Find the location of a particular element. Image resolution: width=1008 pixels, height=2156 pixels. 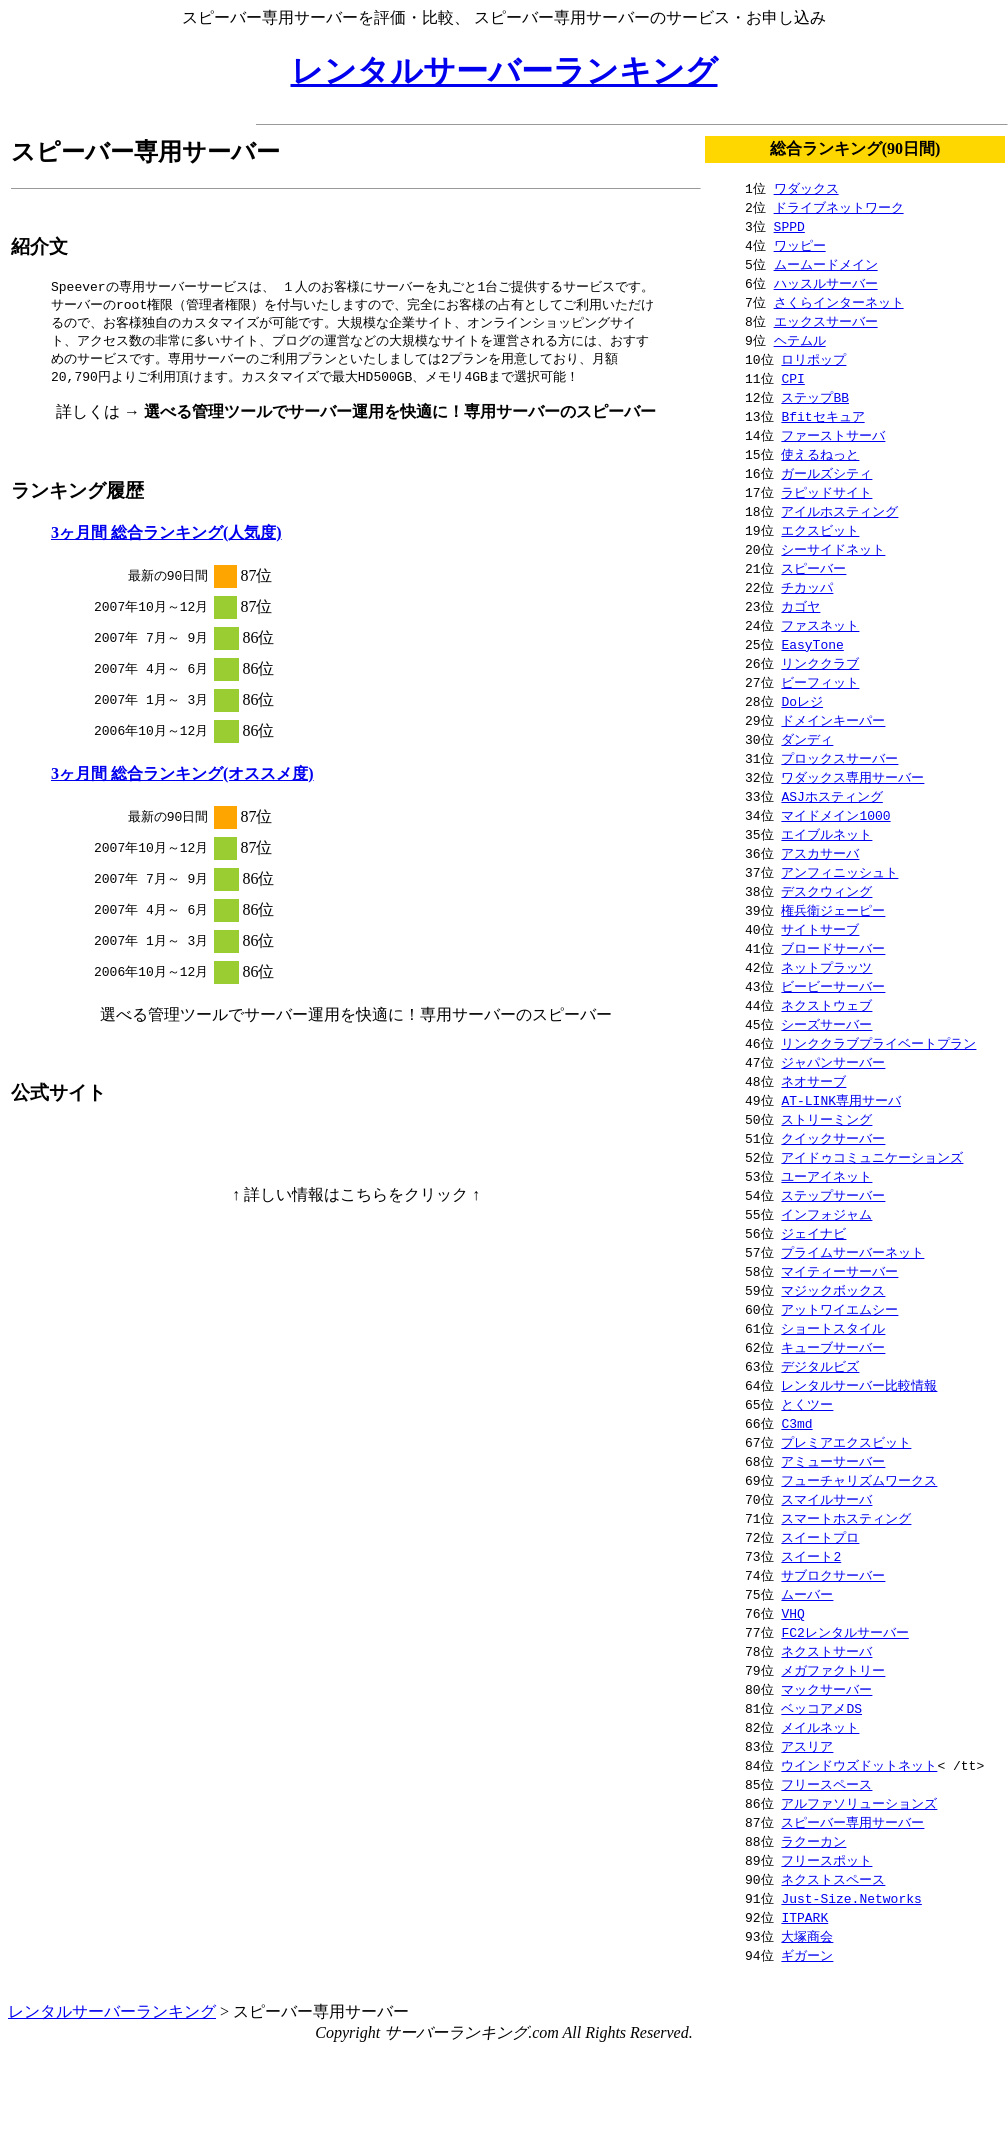

エイブルネット is located at coordinates (826, 834).